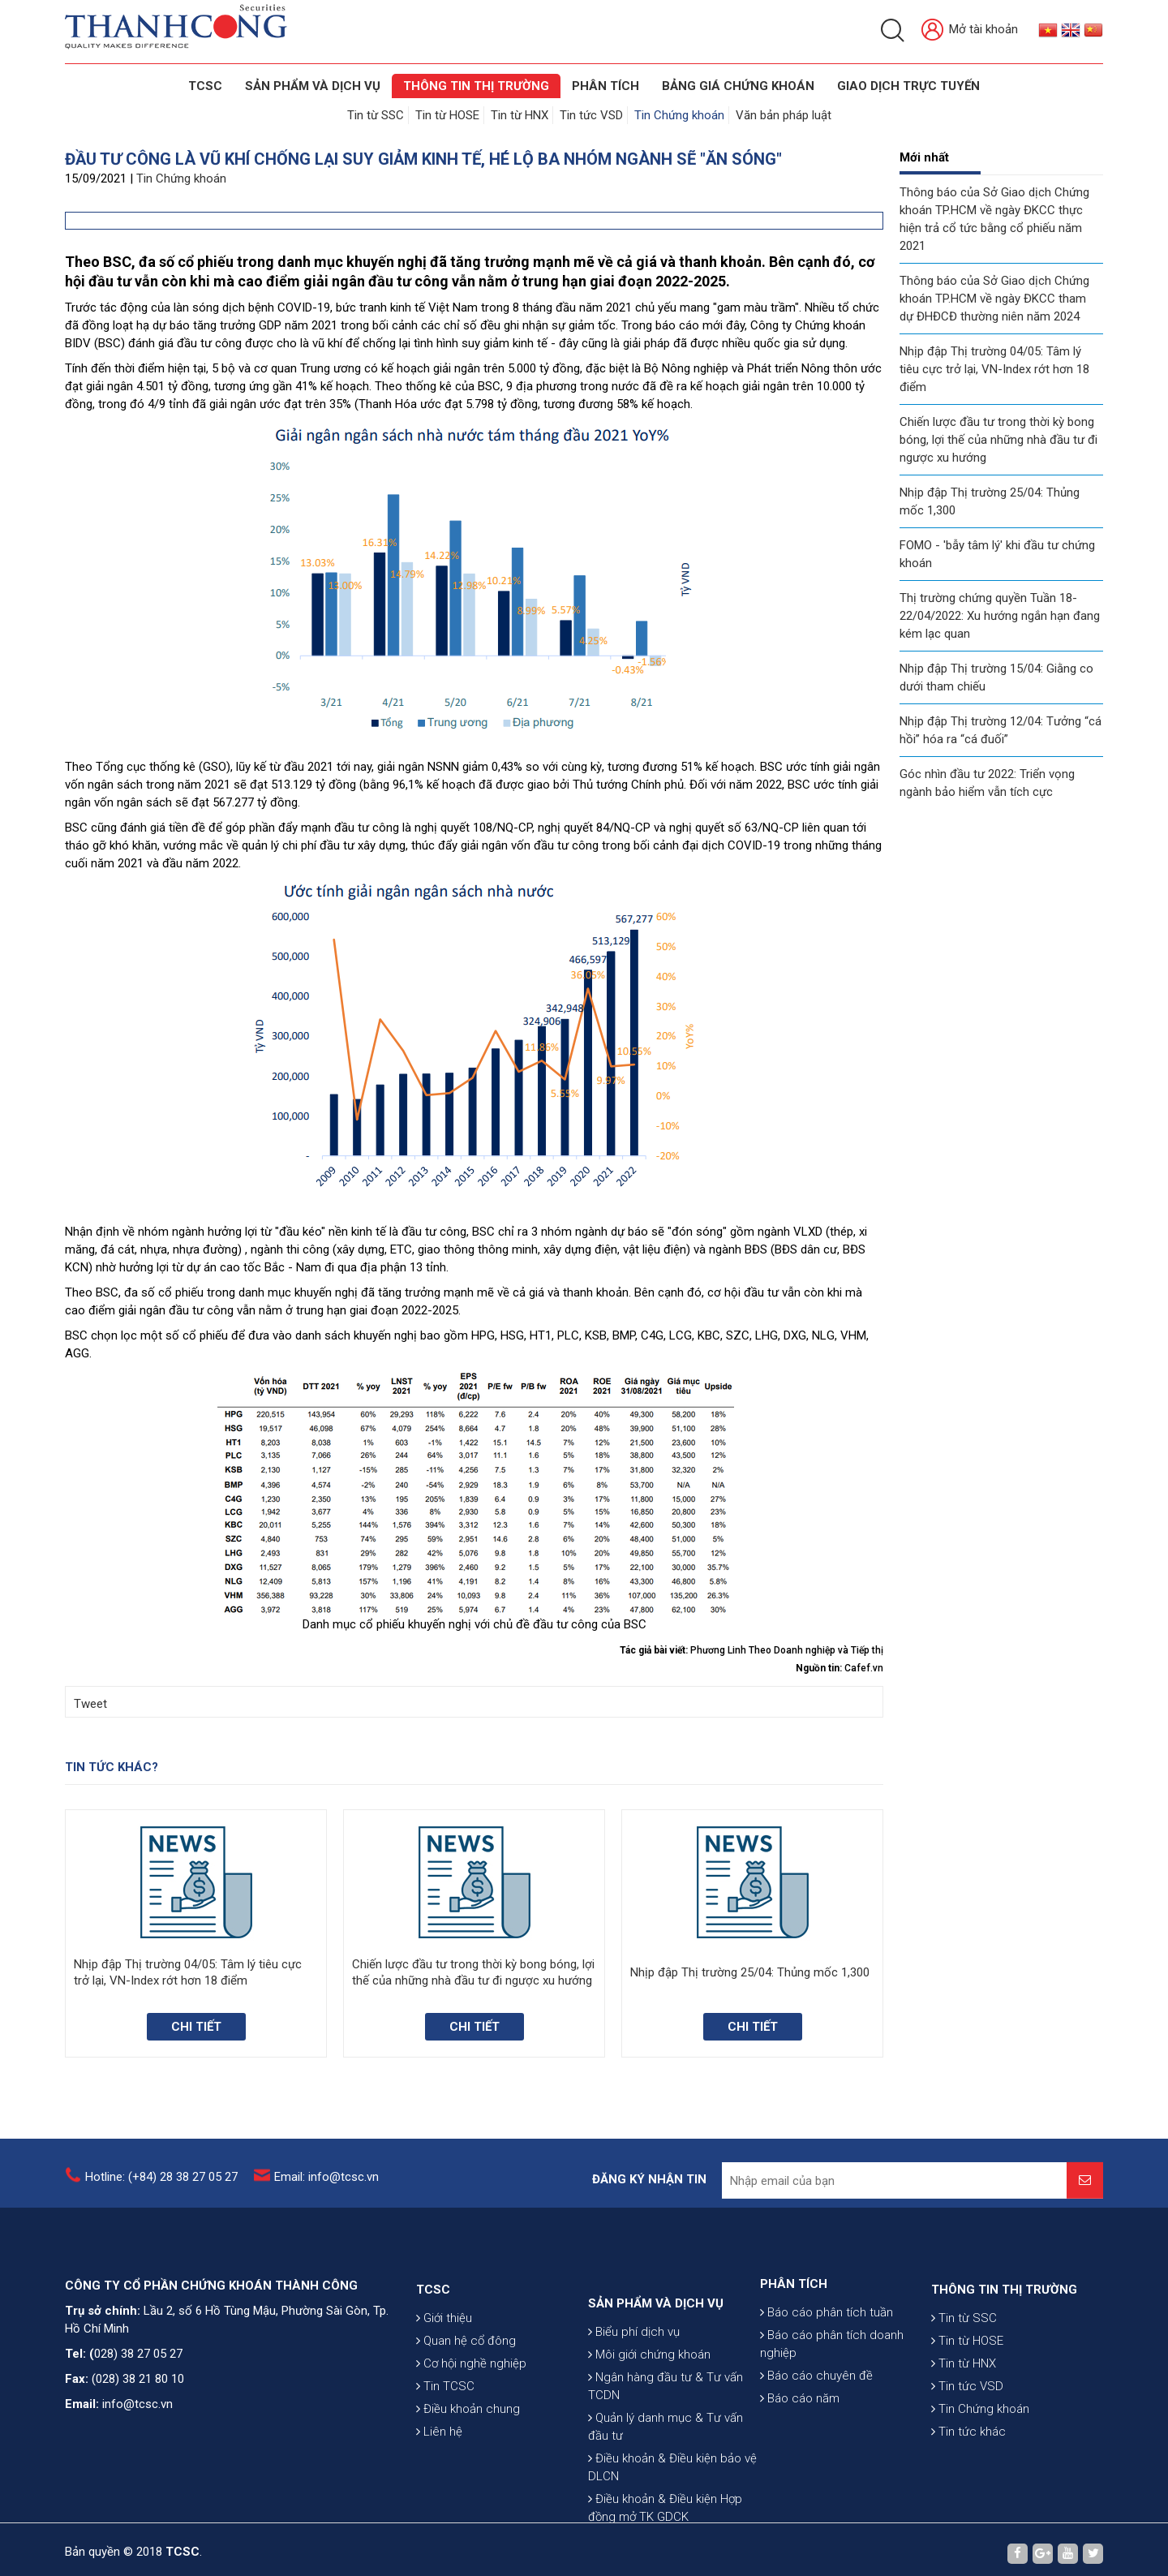 This screenshot has width=1168, height=2576. Describe the element at coordinates (205, 86) in the screenshot. I see `TCSC` at that location.